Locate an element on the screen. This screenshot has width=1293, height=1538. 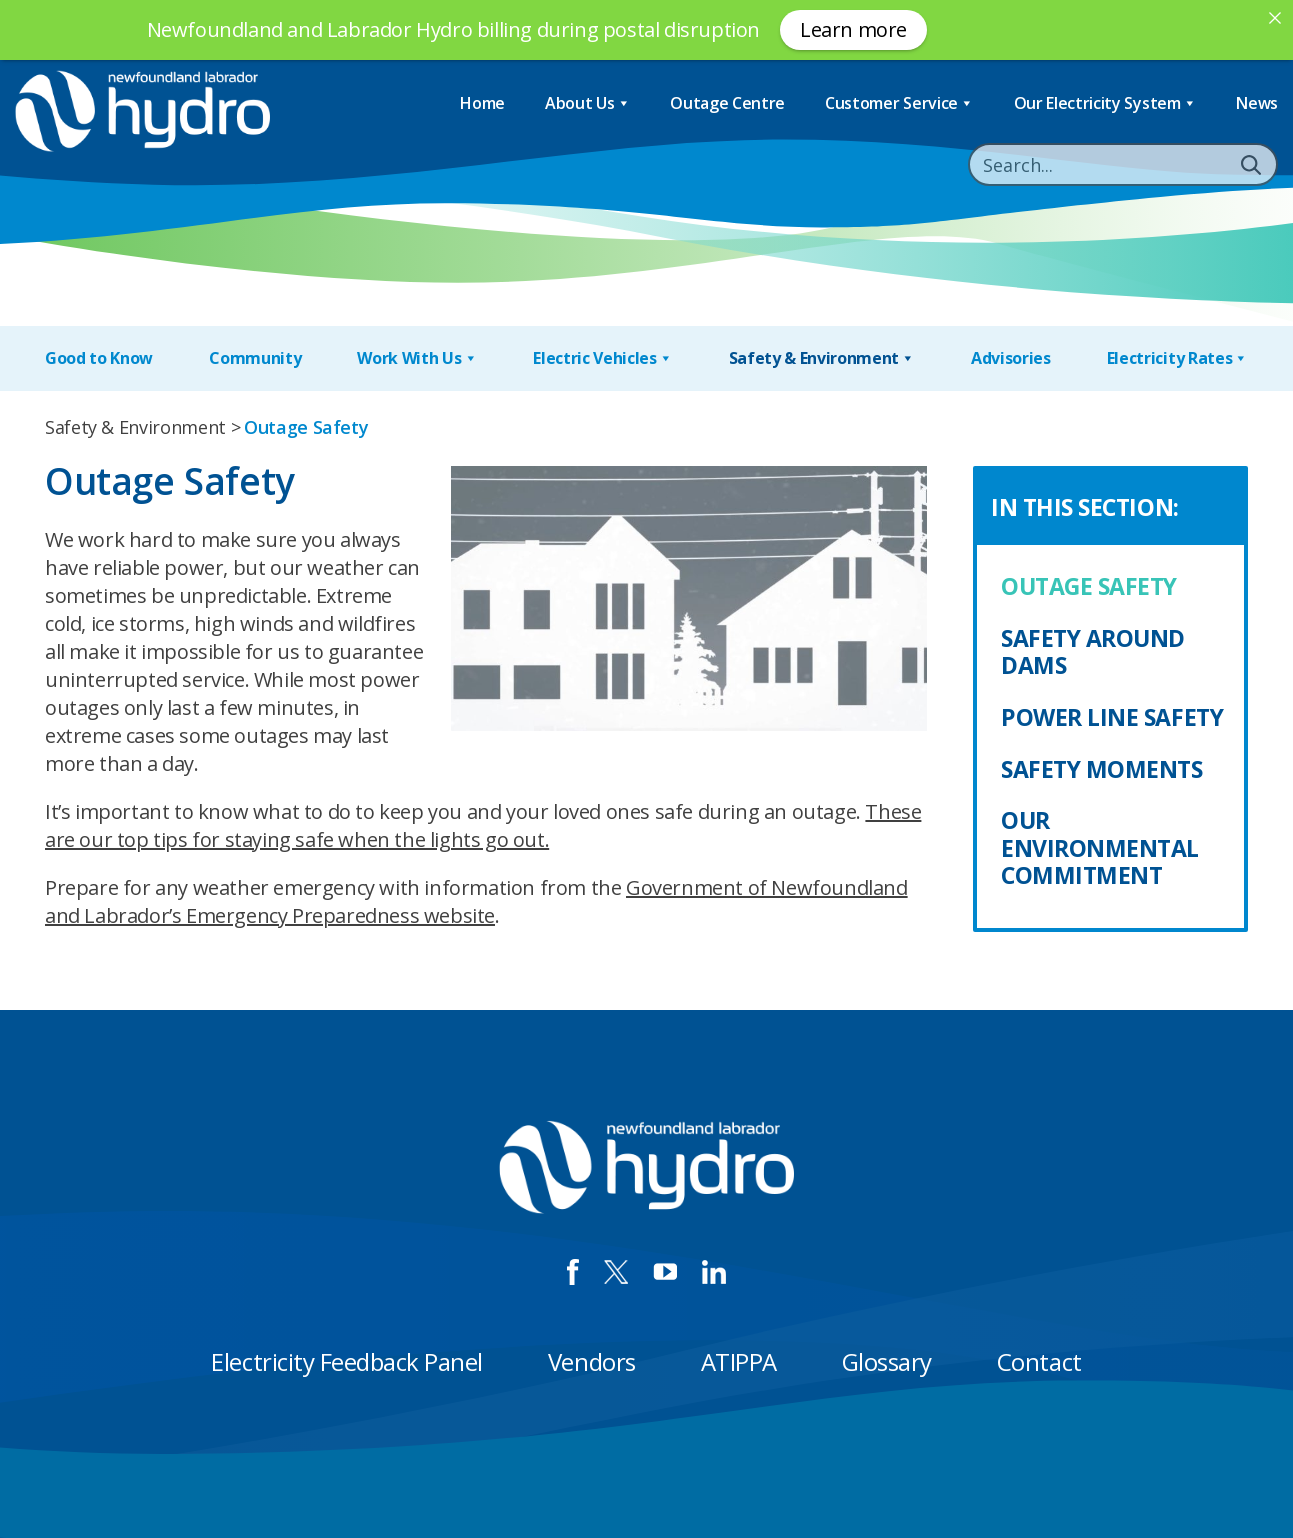
Safety Around Dams is located at coordinates (1093, 652).